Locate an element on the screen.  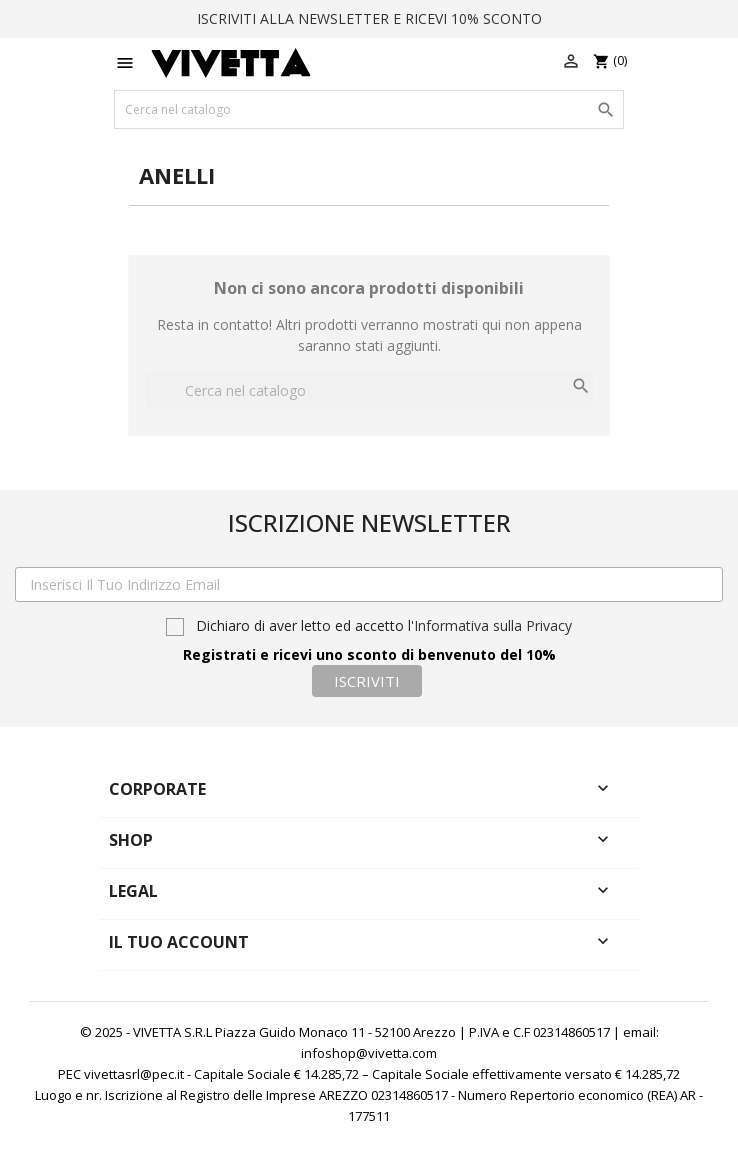
infoshop@vivetta.com is located at coordinates (369, 1053).